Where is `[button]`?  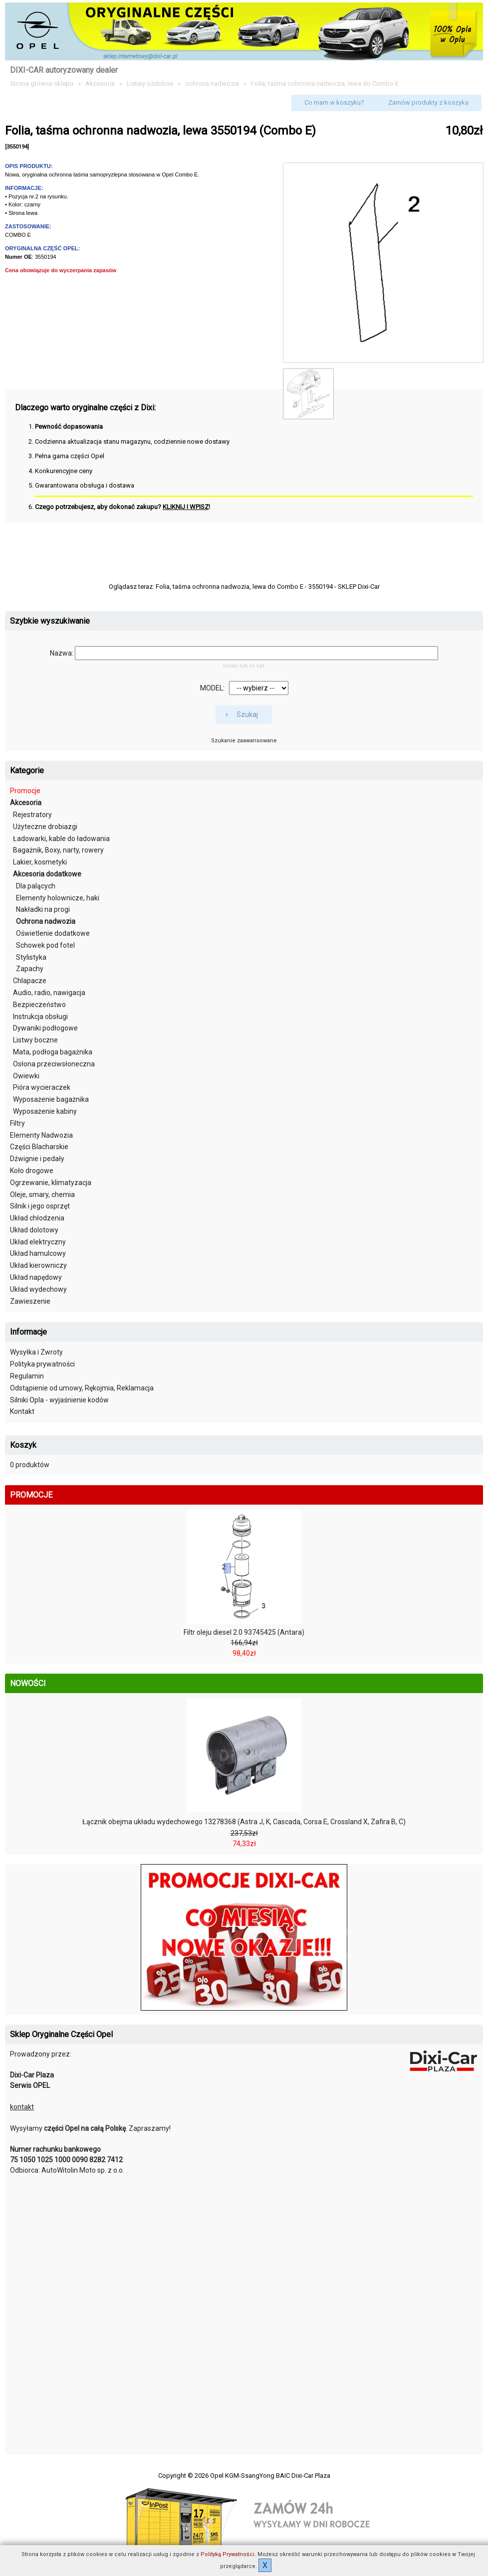 [button] is located at coordinates (334, 103).